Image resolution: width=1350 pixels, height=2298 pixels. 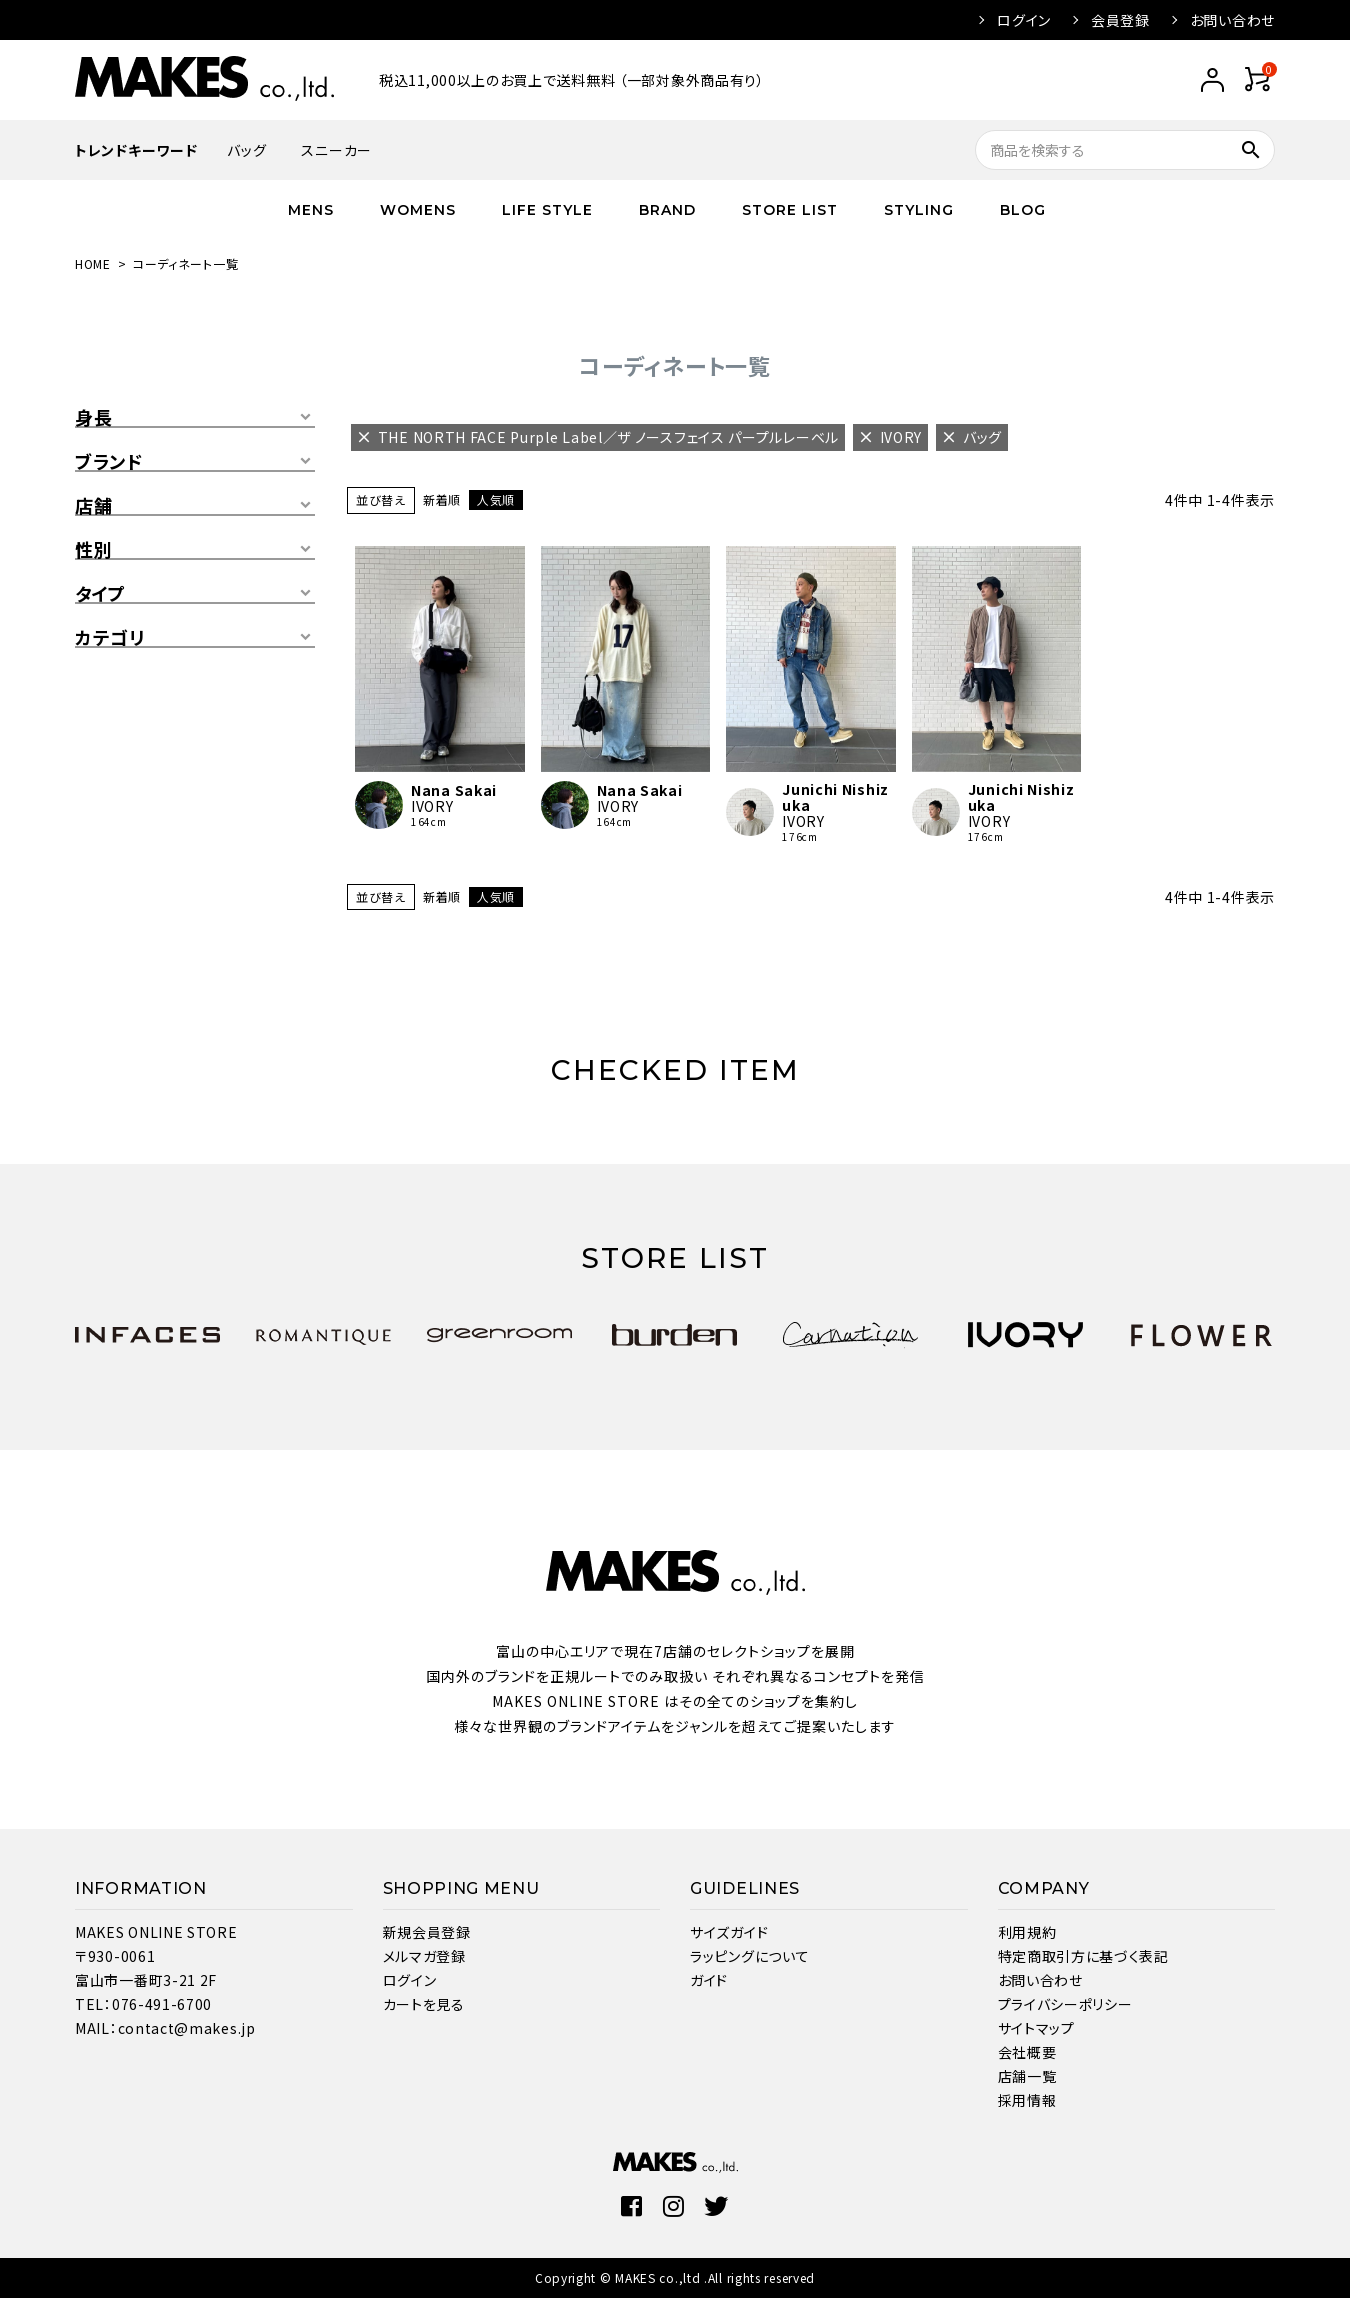 I want to click on STORE LIST, so click(x=790, y=210).